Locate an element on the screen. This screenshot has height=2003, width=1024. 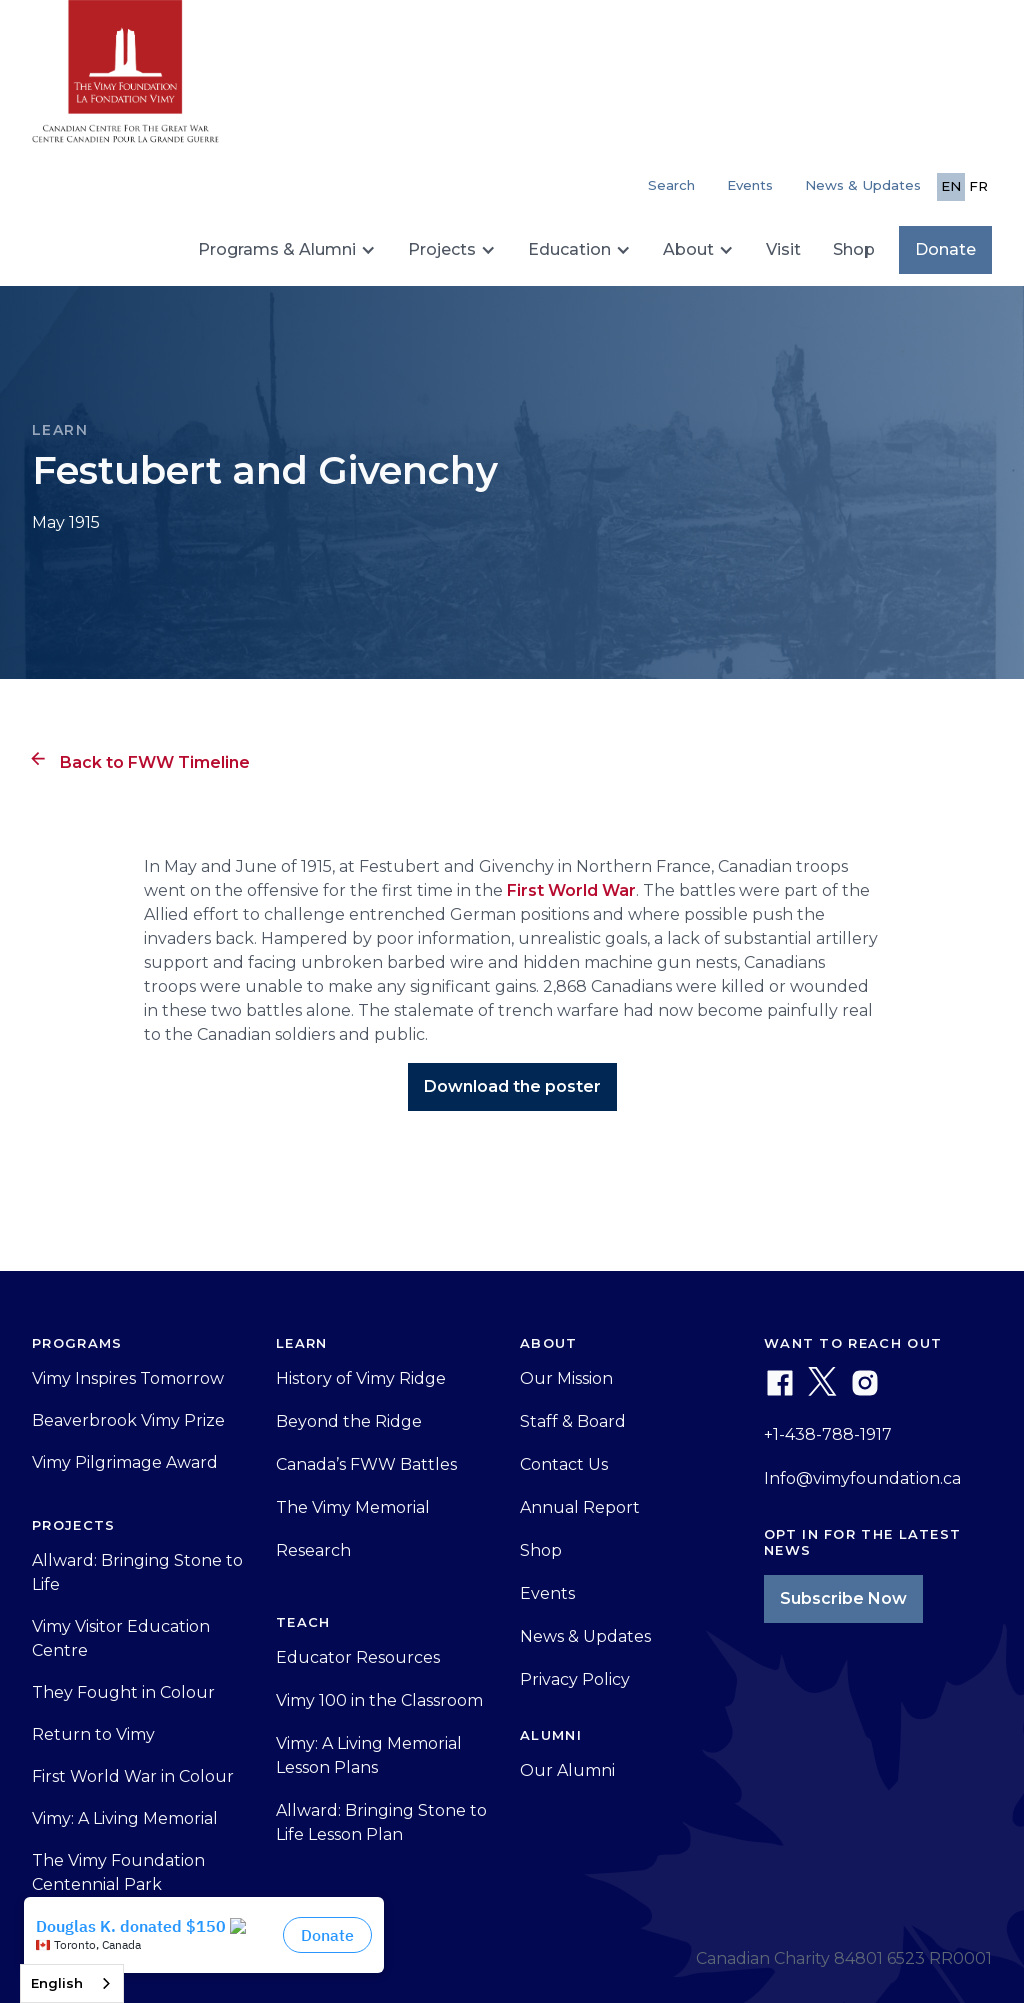
[button] is located at coordinates (287, 250).